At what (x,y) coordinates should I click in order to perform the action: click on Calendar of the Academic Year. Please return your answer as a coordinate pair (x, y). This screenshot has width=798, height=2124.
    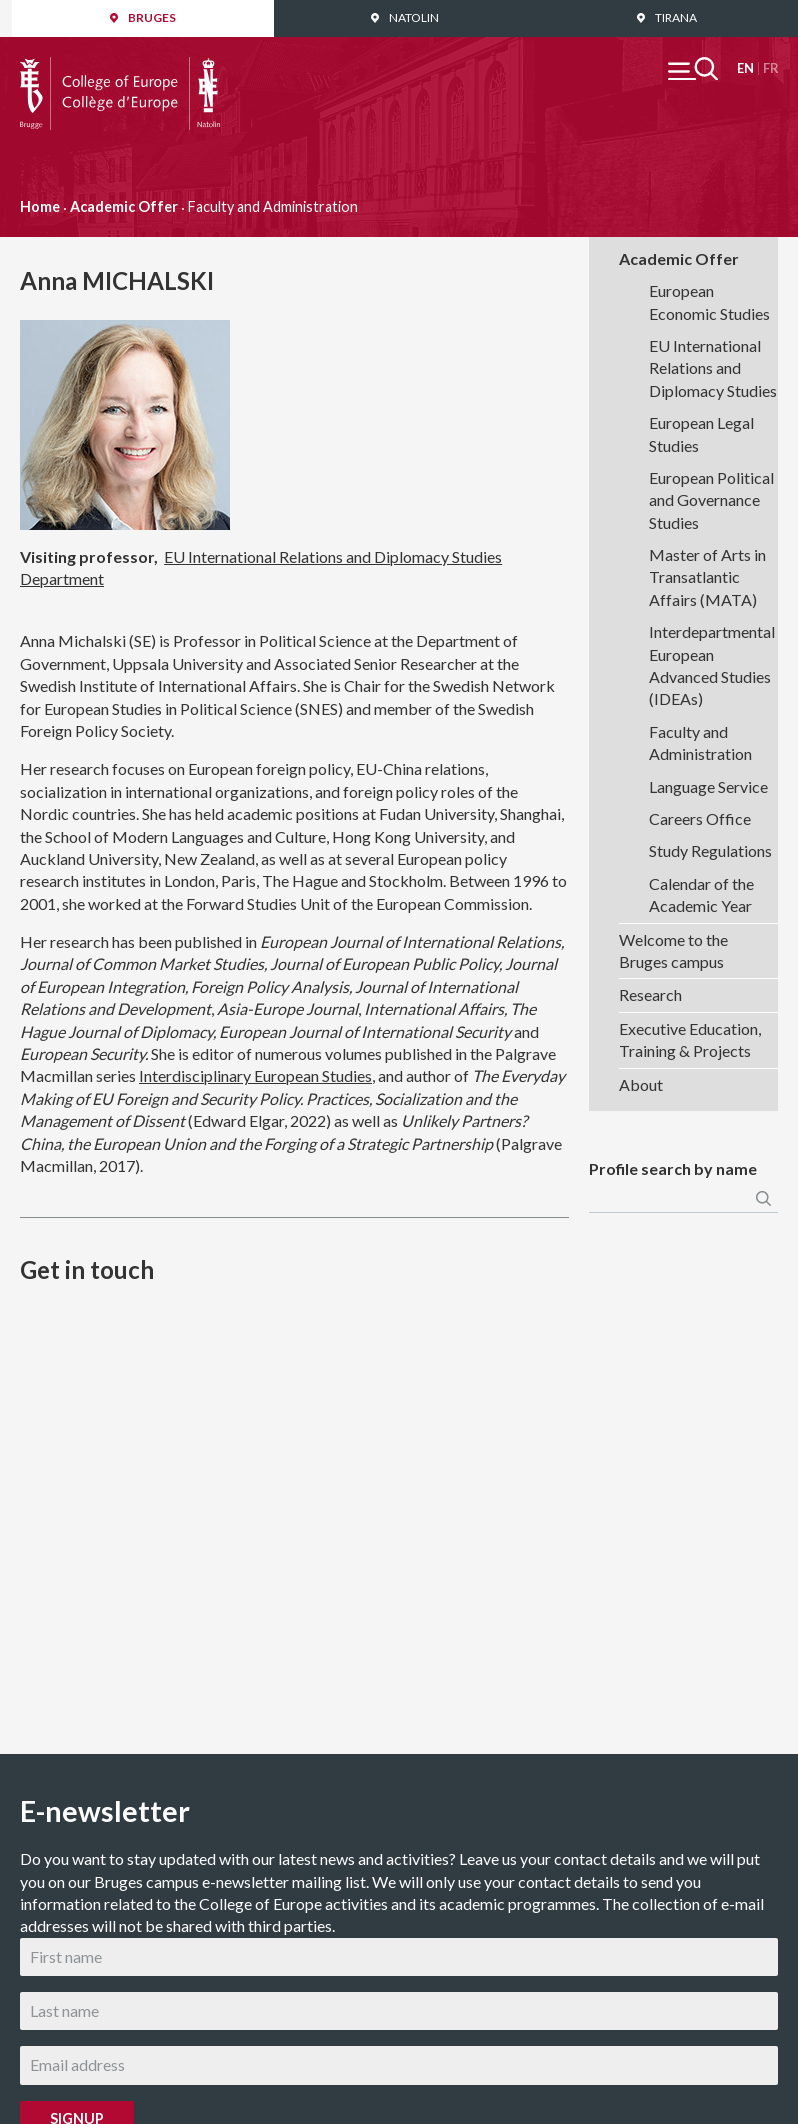
    Looking at the image, I should click on (701, 894).